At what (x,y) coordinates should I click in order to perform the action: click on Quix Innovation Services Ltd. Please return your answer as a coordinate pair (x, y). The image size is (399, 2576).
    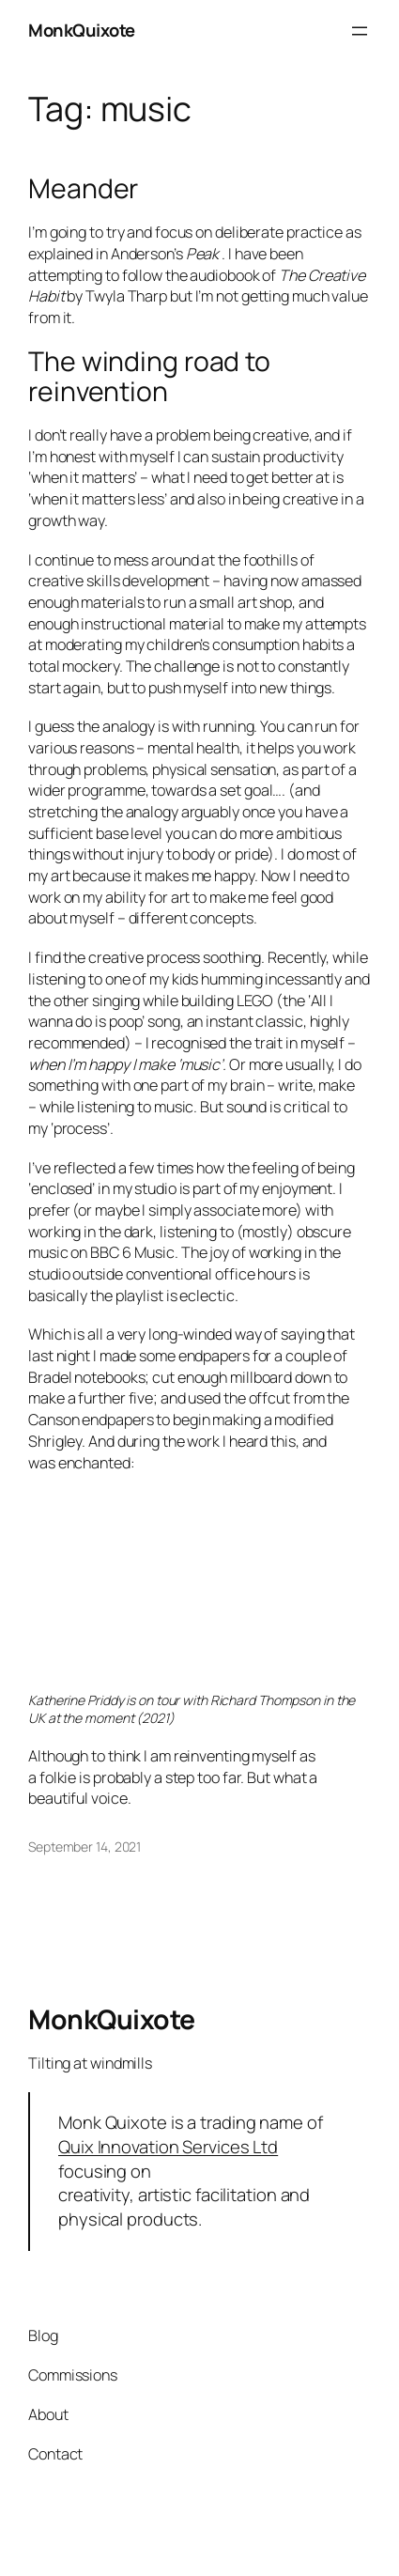
    Looking at the image, I should click on (168, 2146).